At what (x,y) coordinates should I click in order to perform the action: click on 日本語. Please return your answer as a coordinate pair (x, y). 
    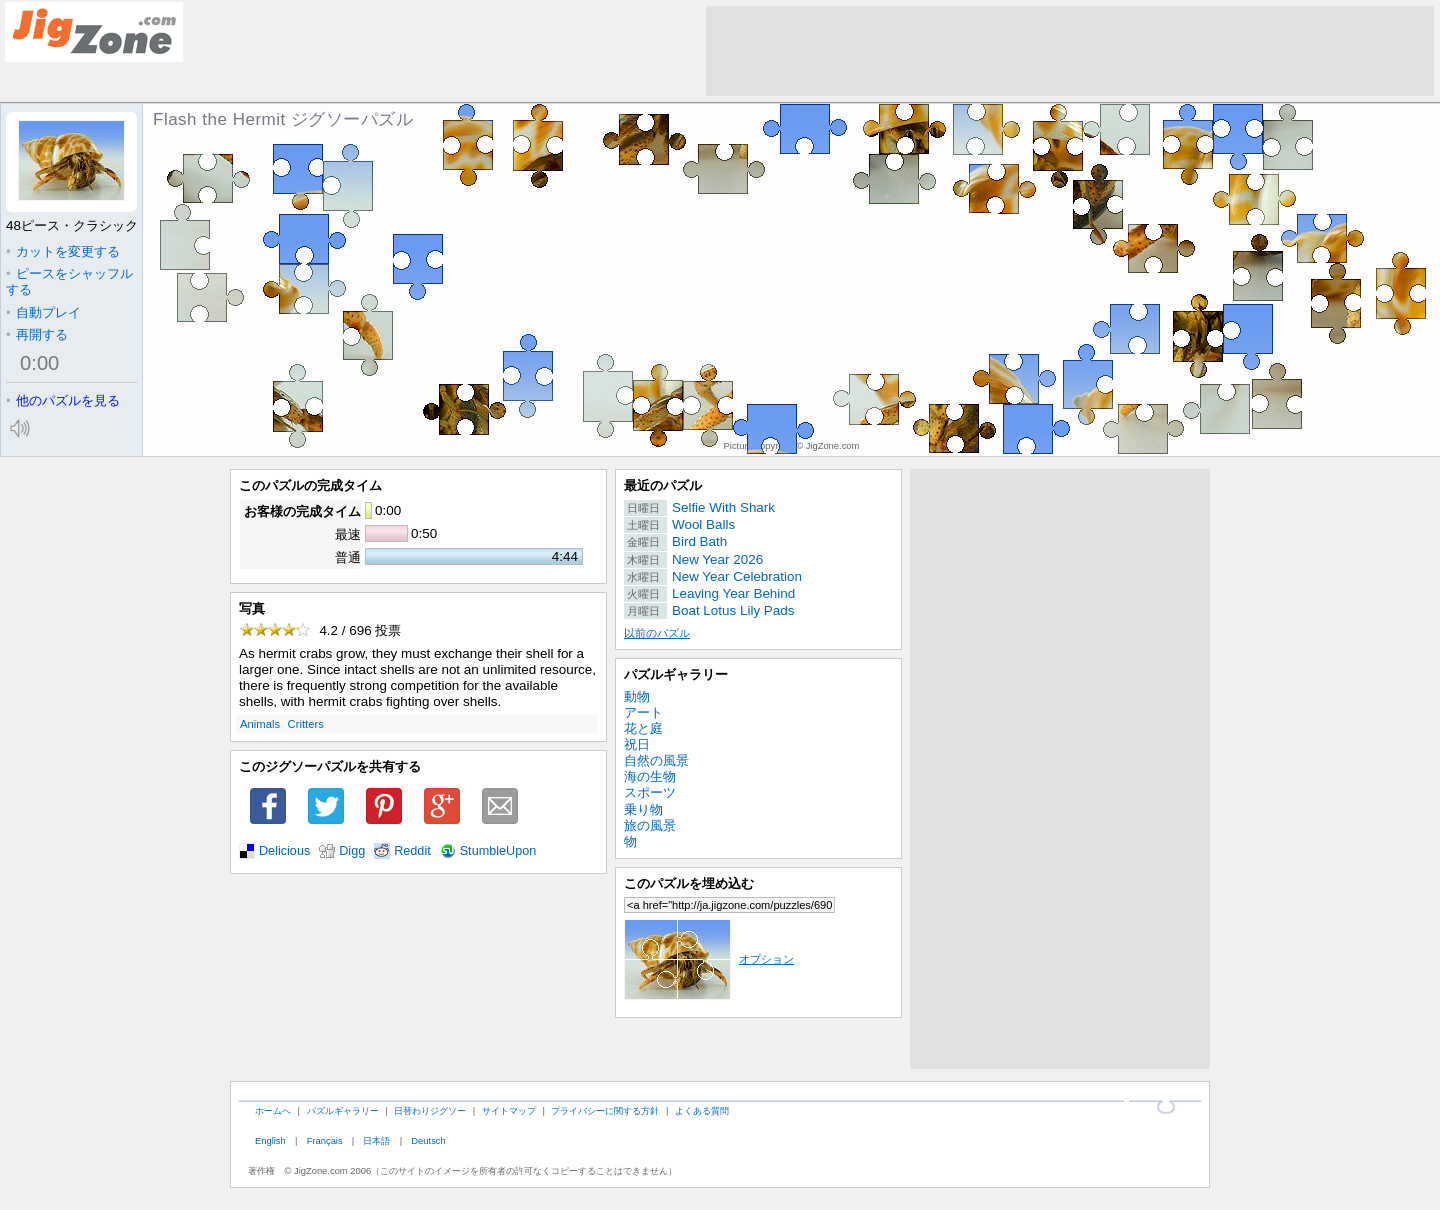
    Looking at the image, I should click on (376, 1140).